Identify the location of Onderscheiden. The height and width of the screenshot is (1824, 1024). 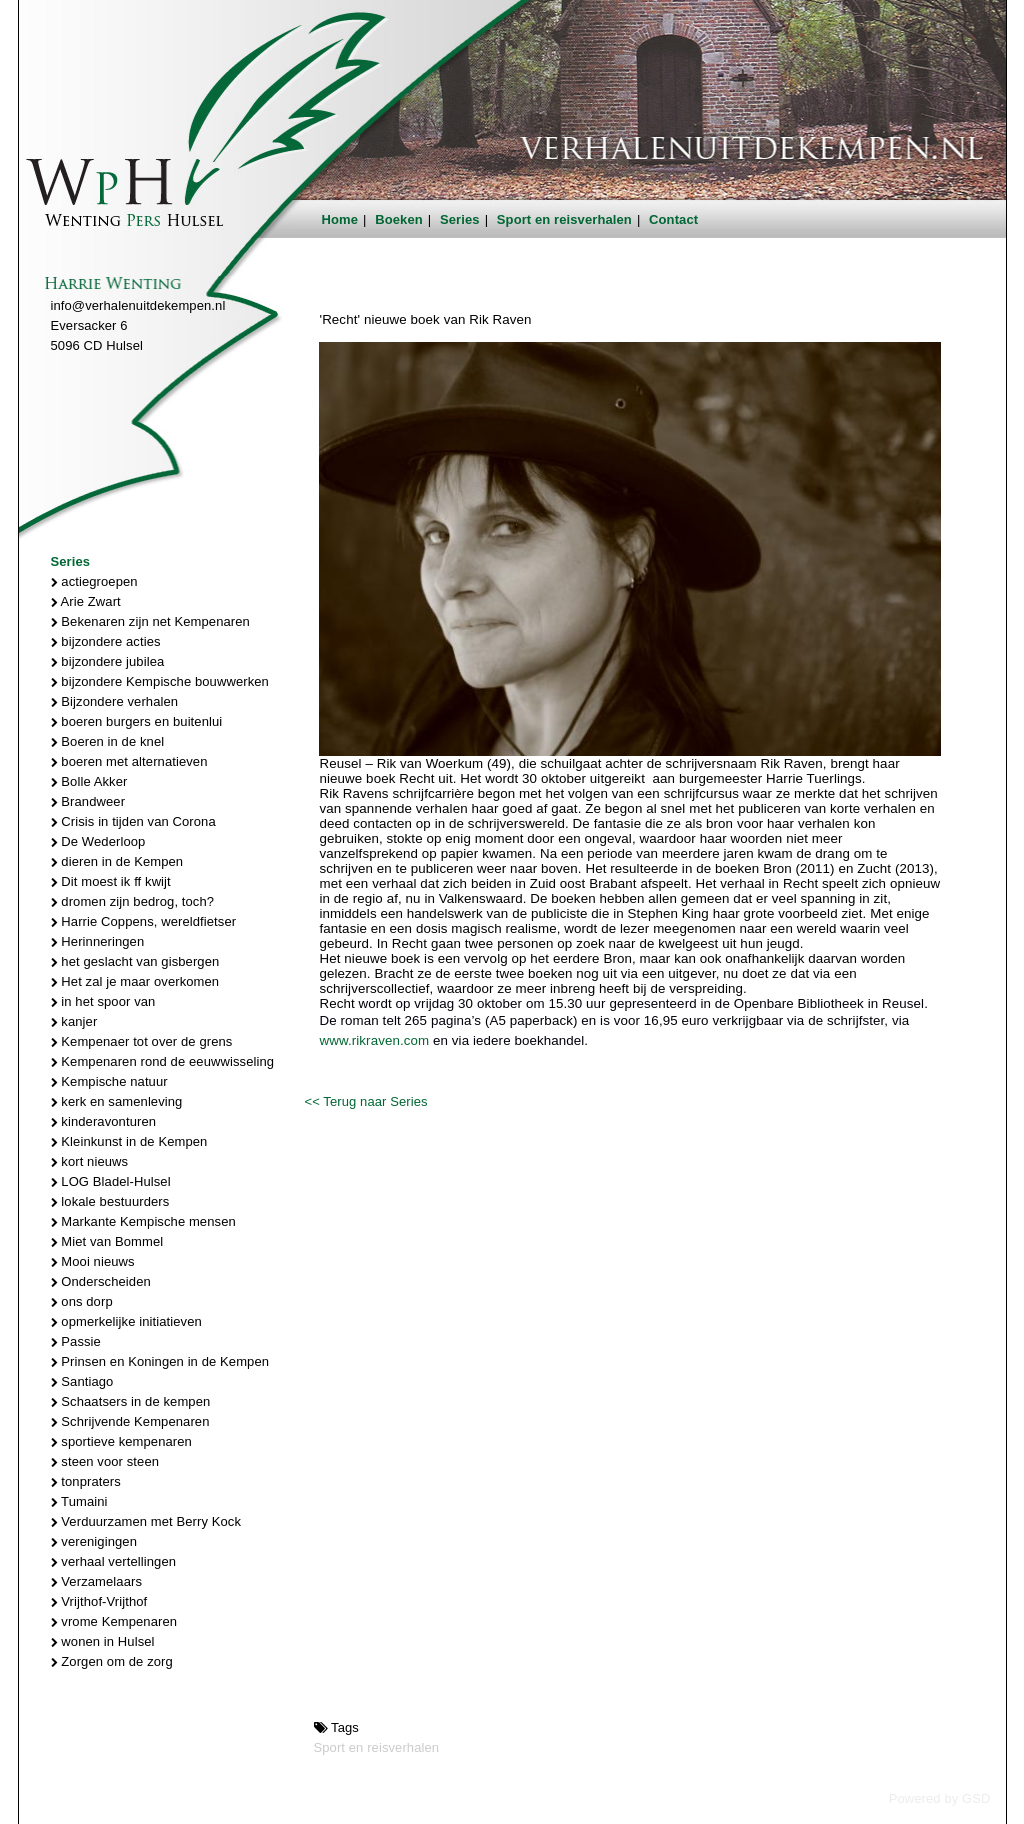
(101, 1281).